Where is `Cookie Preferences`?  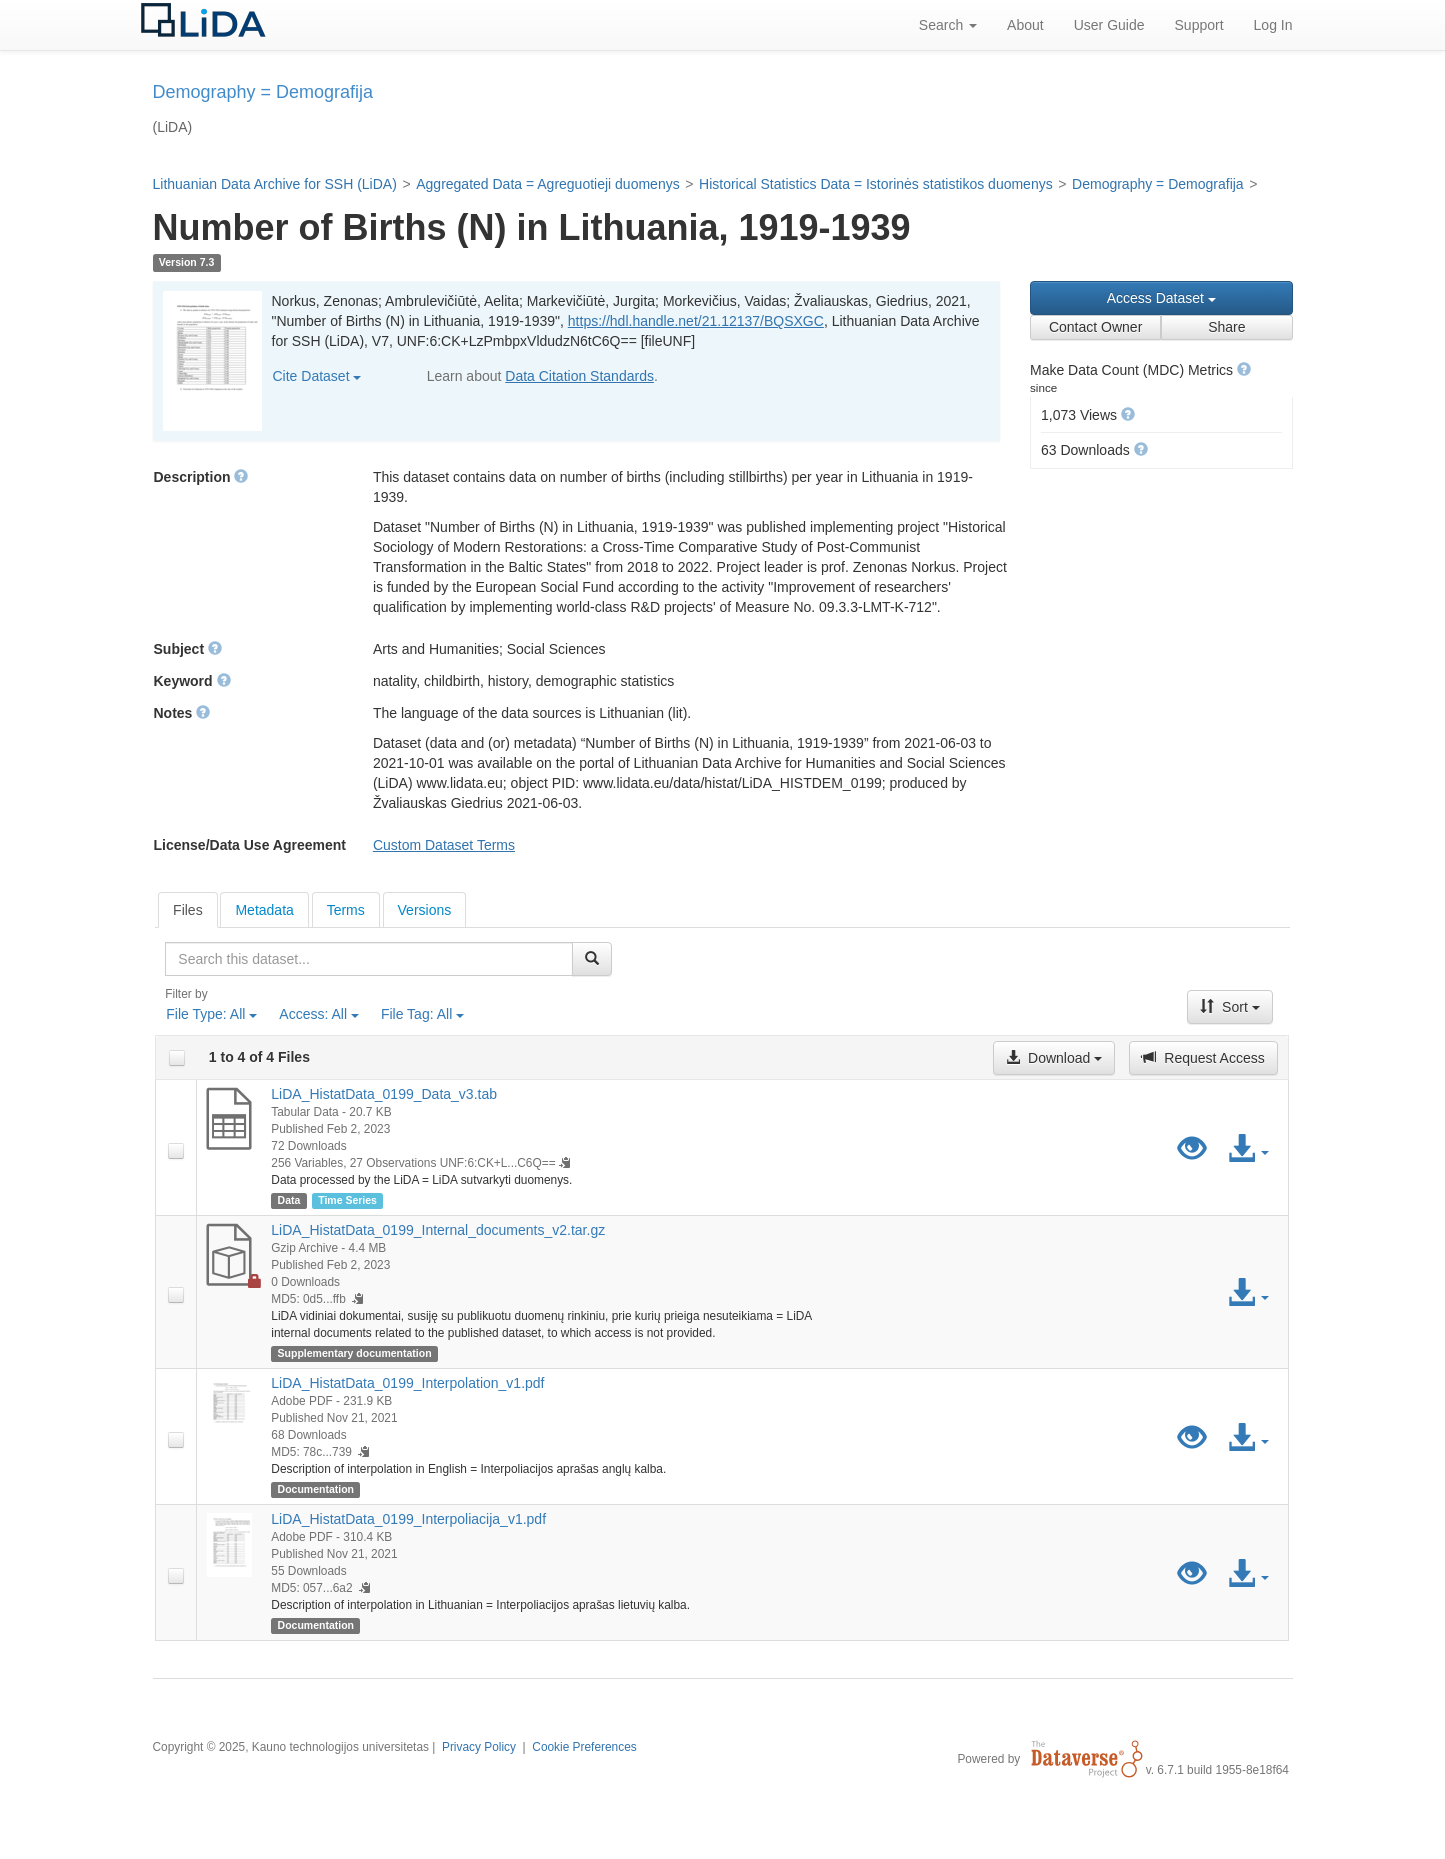 Cookie Preferences is located at coordinates (584, 1747).